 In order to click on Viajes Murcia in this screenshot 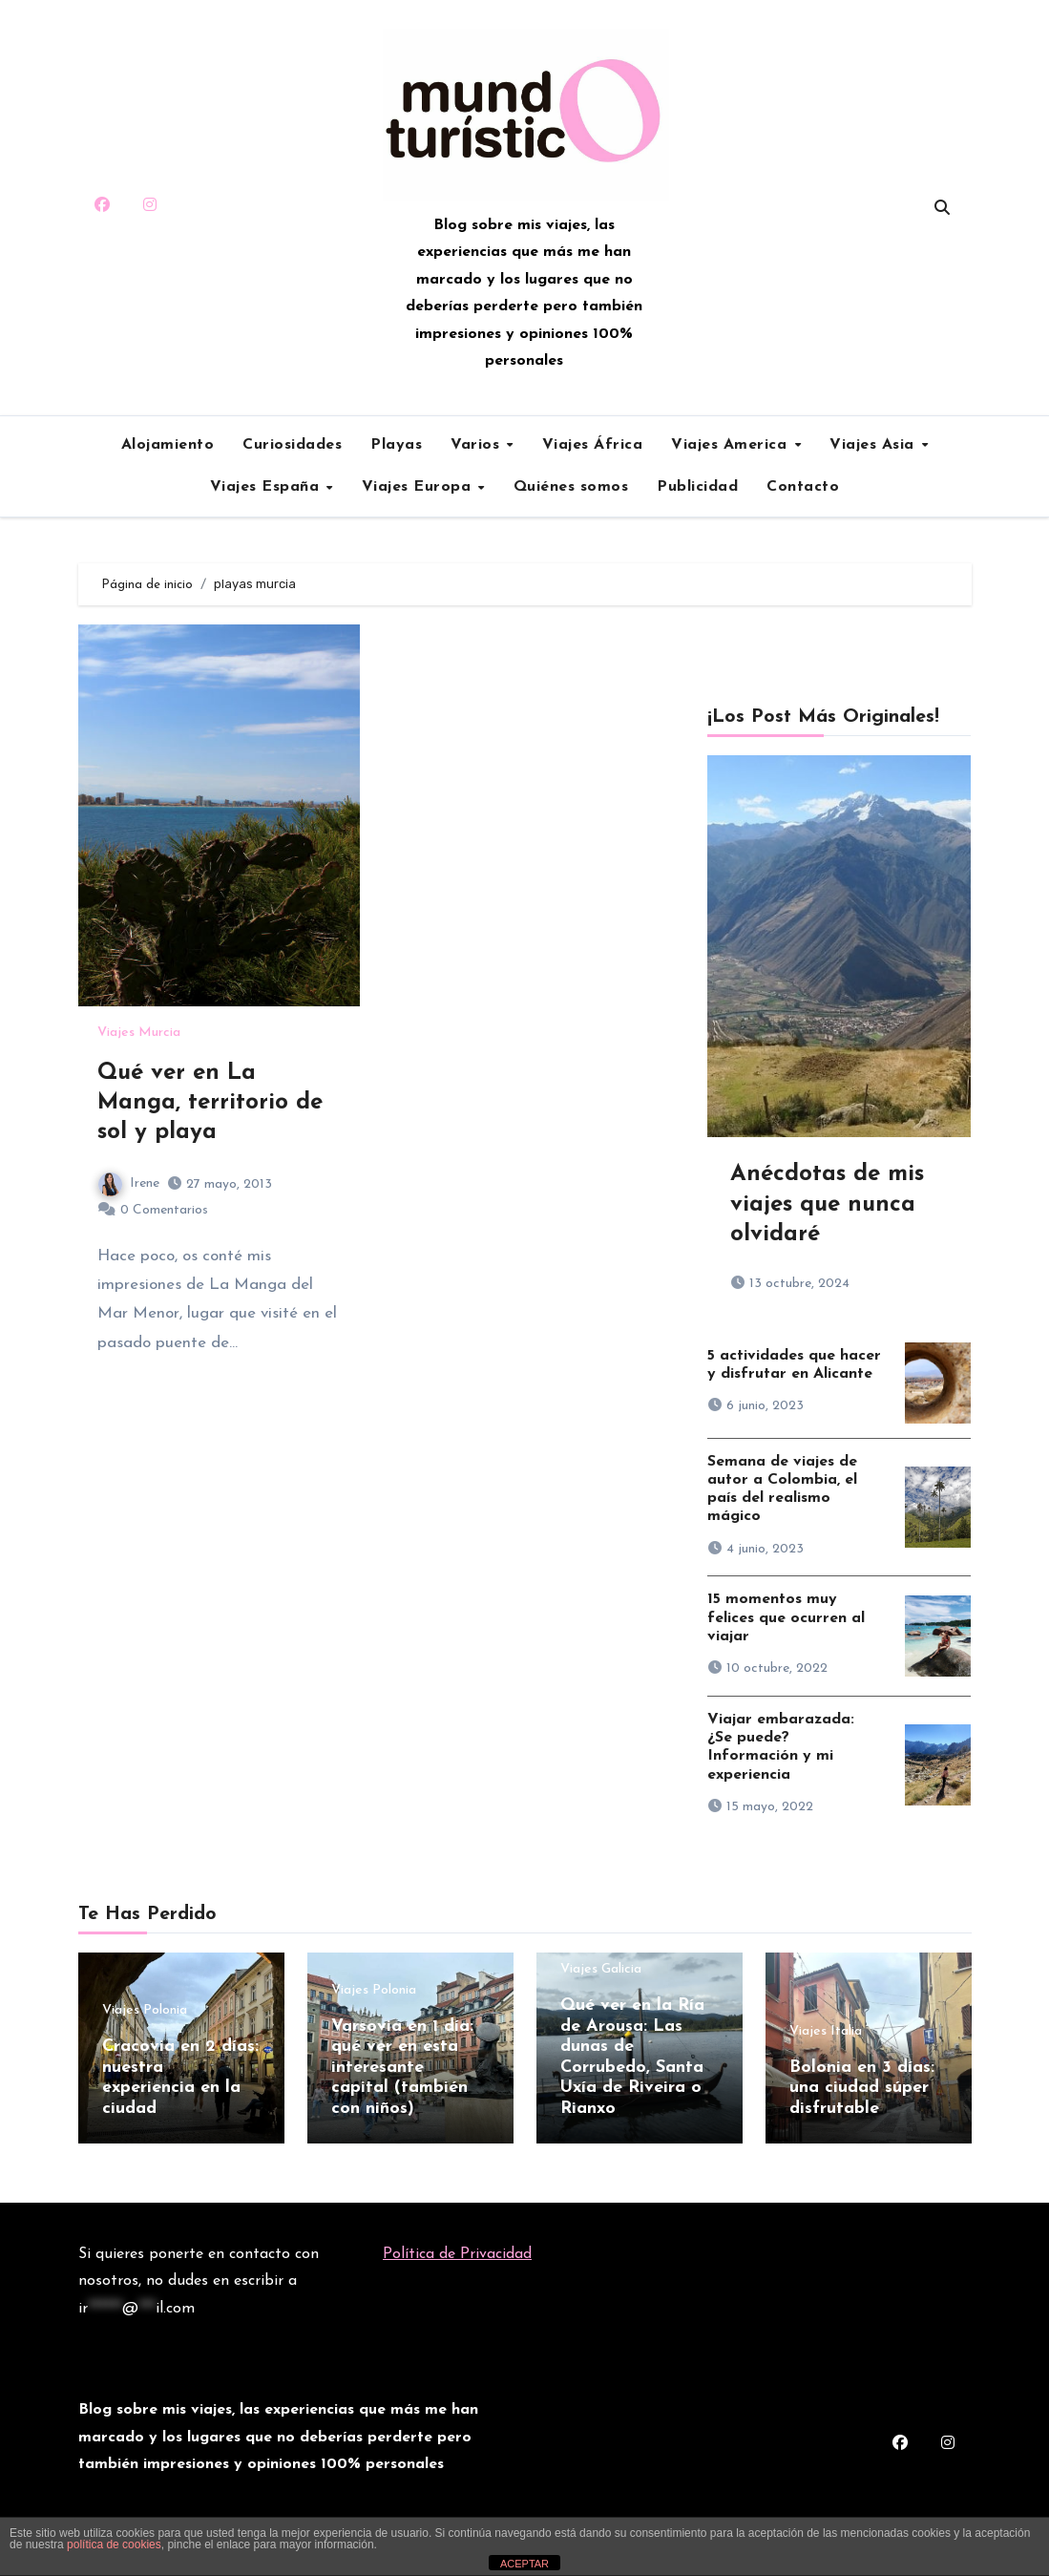, I will do `click(138, 1033)`.